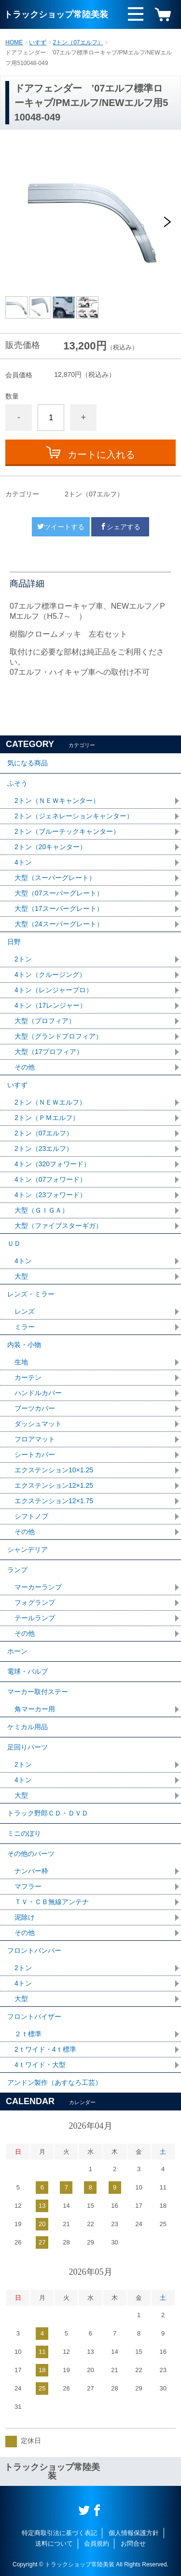  I want to click on 大型（24スーパーグレート）, so click(58, 924).